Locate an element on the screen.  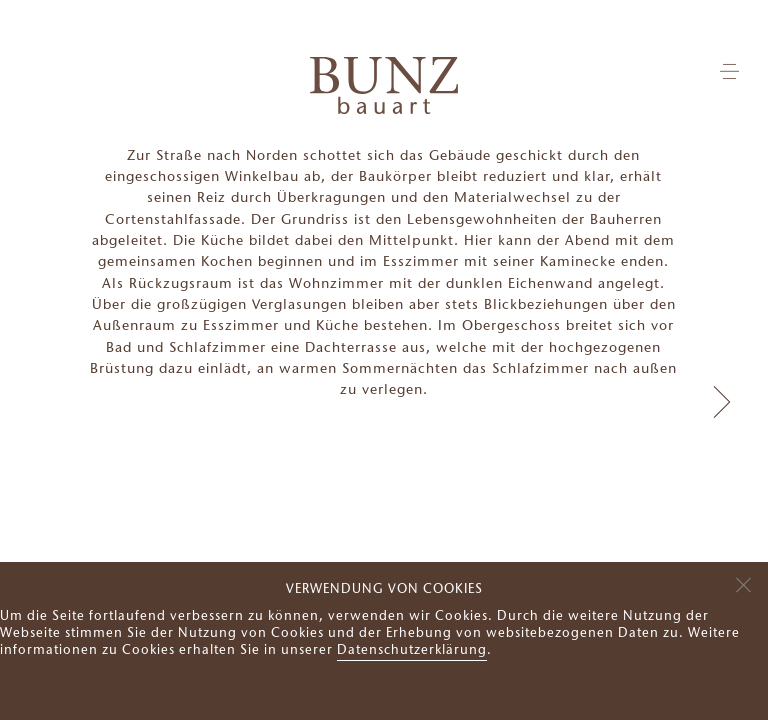
[Nein] is located at coordinates (743, 582).